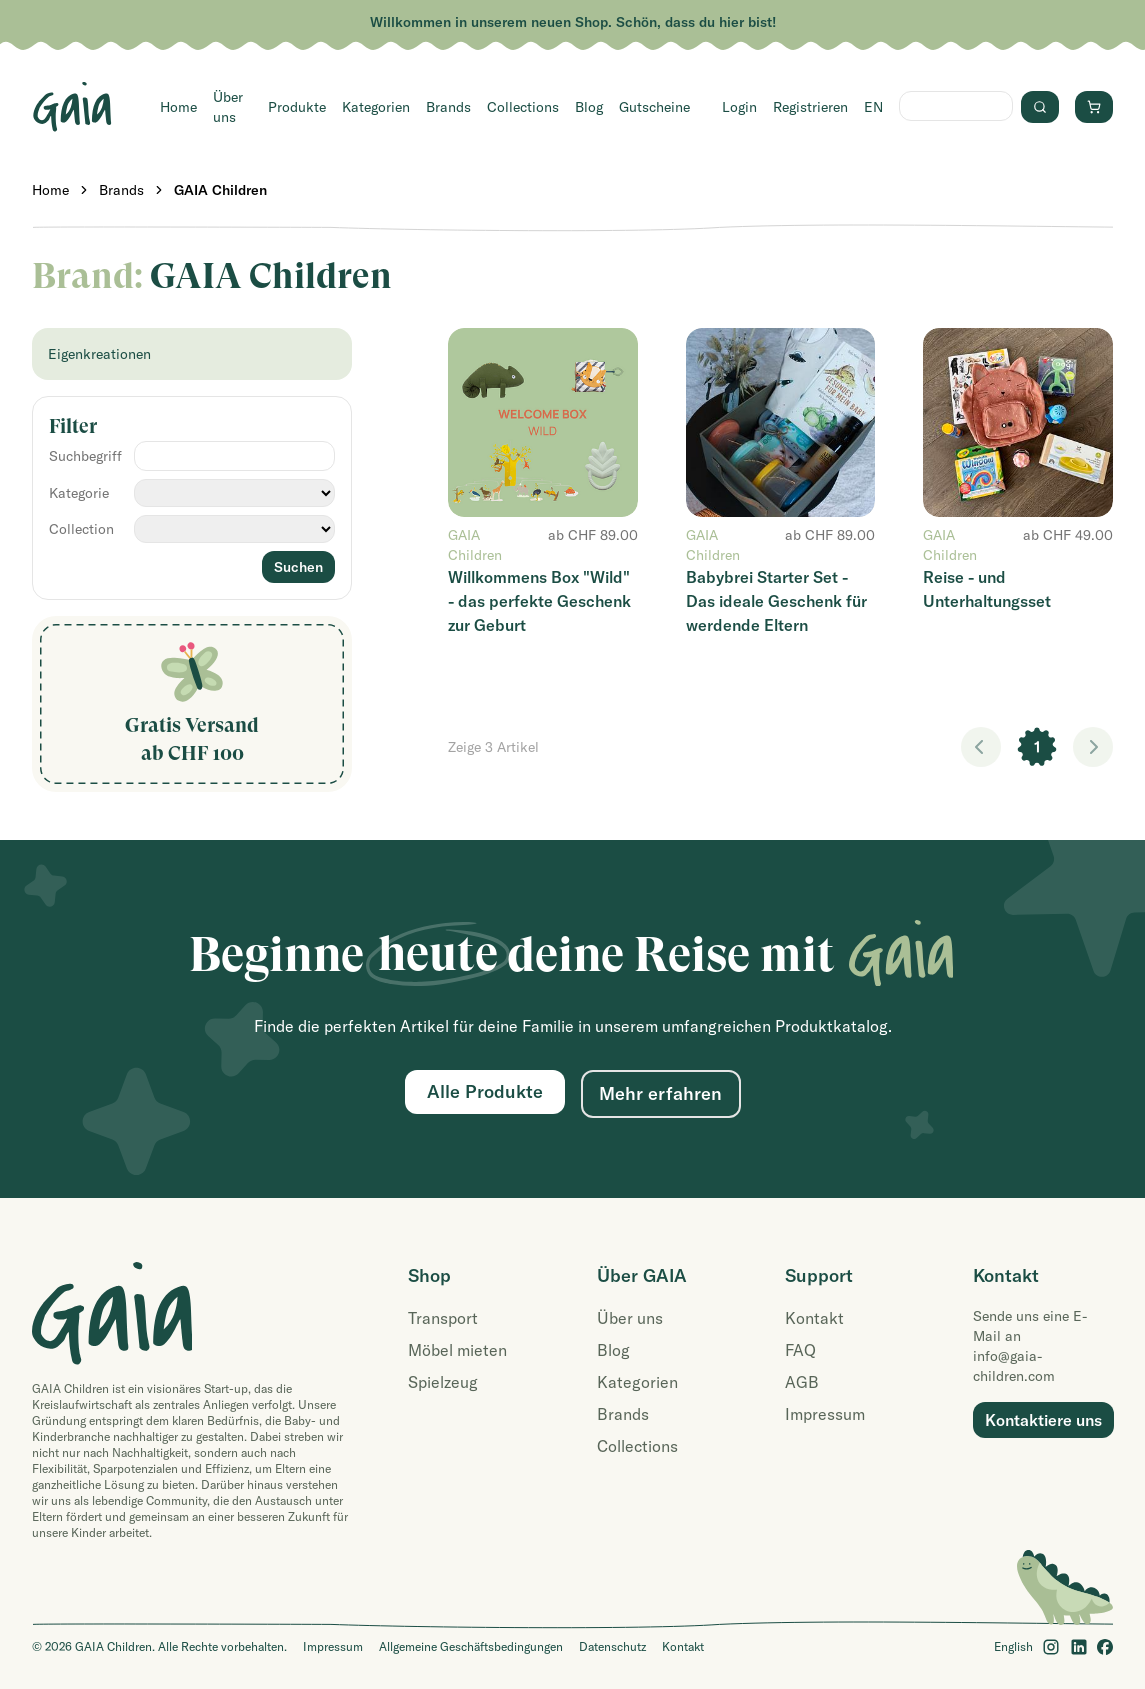  What do you see at coordinates (376, 107) in the screenshot?
I see `Kategorien` at bounding box center [376, 107].